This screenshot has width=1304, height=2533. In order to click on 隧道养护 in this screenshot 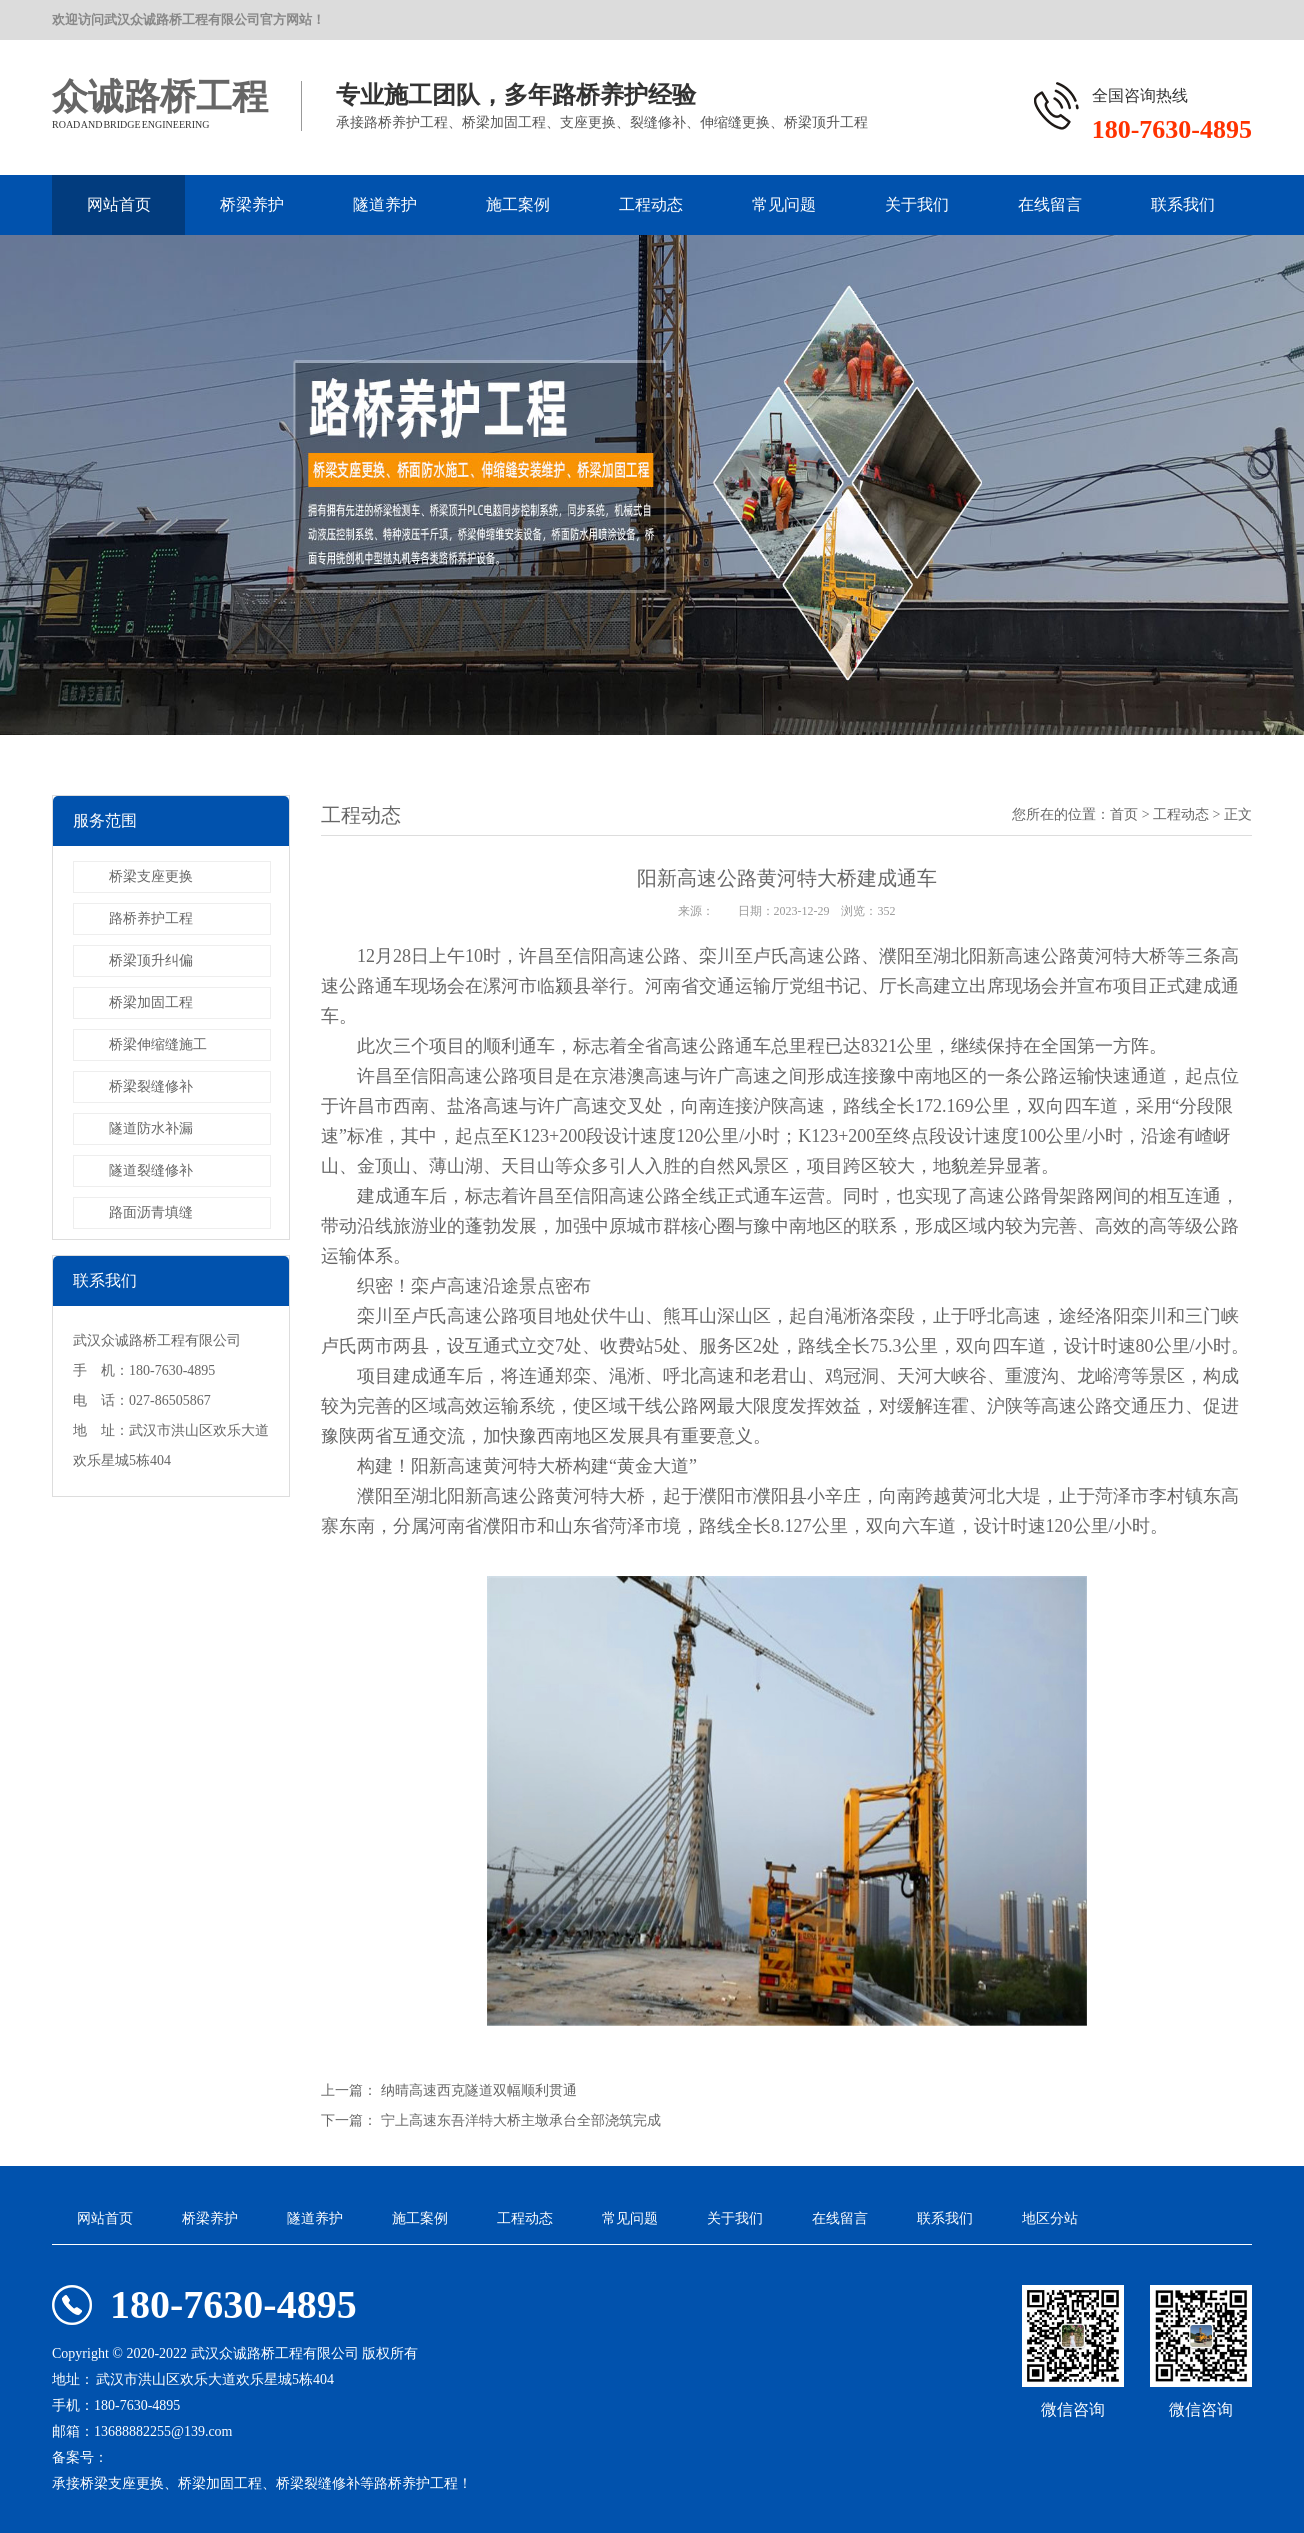, I will do `click(385, 204)`.